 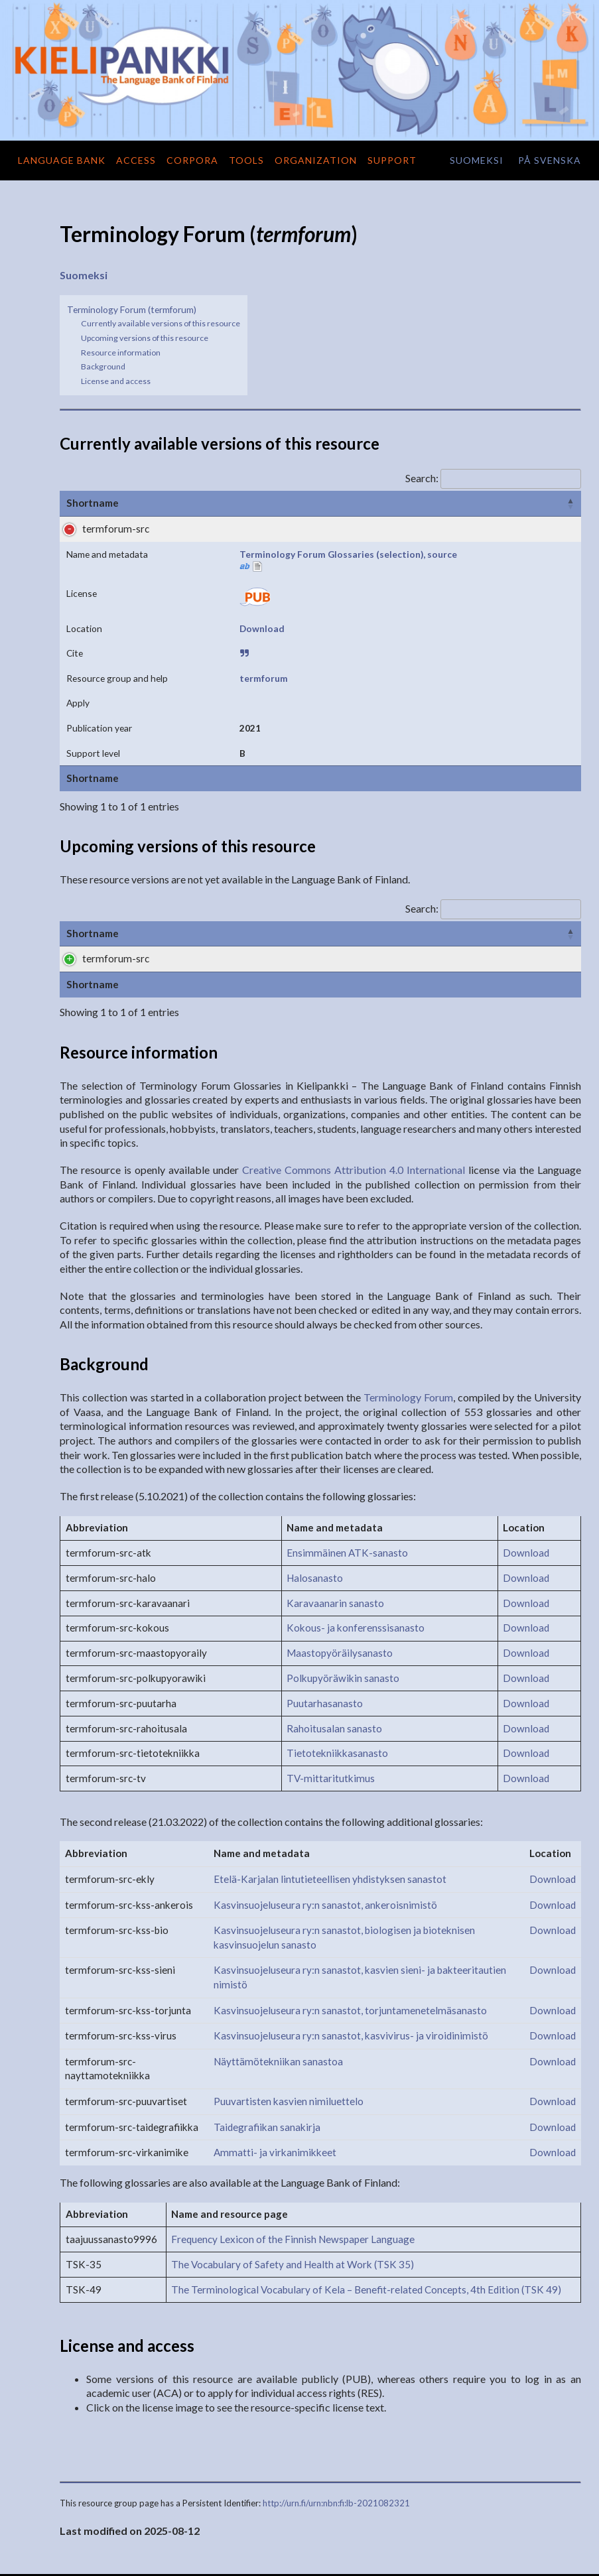 What do you see at coordinates (316, 160) in the screenshot?
I see `Organization` at bounding box center [316, 160].